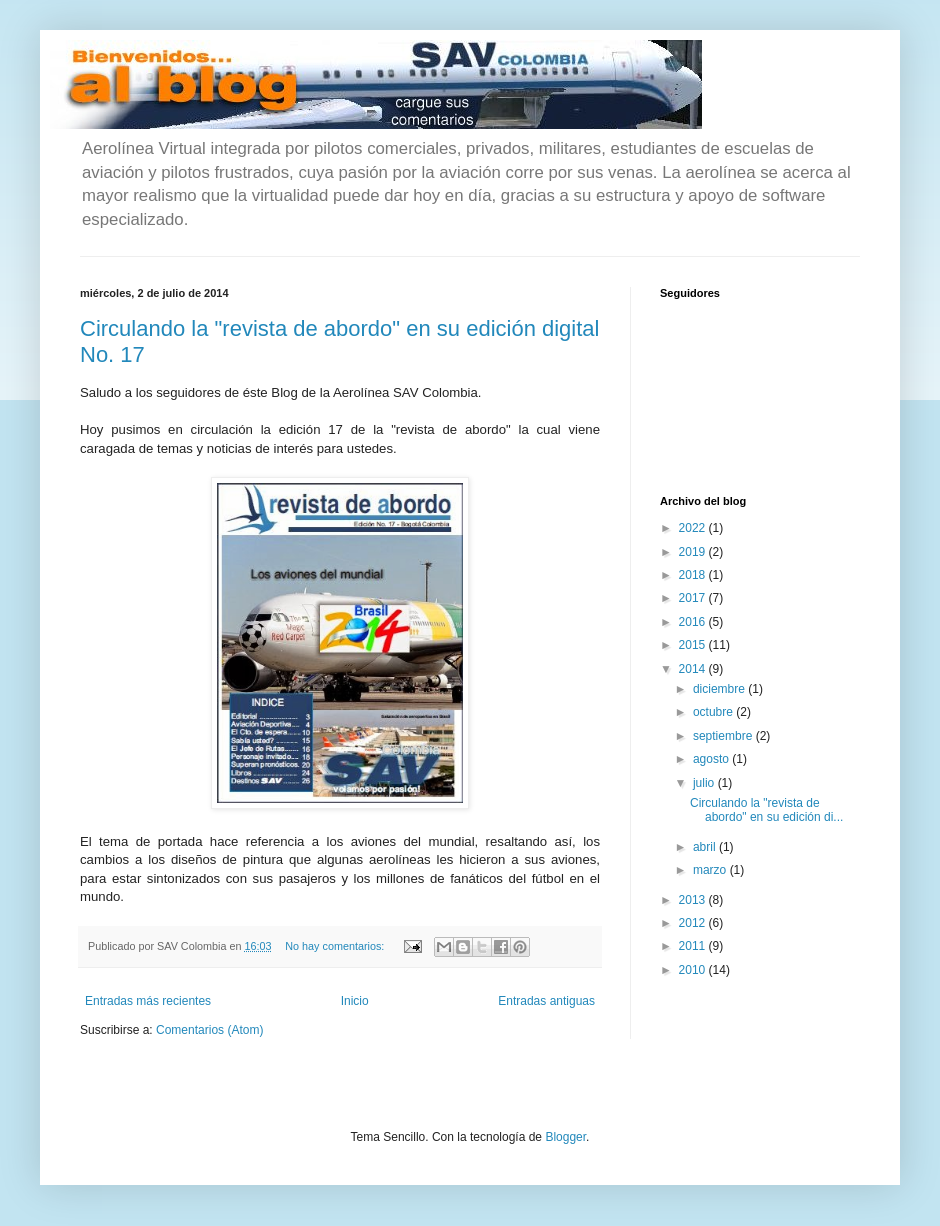  What do you see at coordinates (209, 1030) in the screenshot?
I see `Comentarios (Atom)` at bounding box center [209, 1030].